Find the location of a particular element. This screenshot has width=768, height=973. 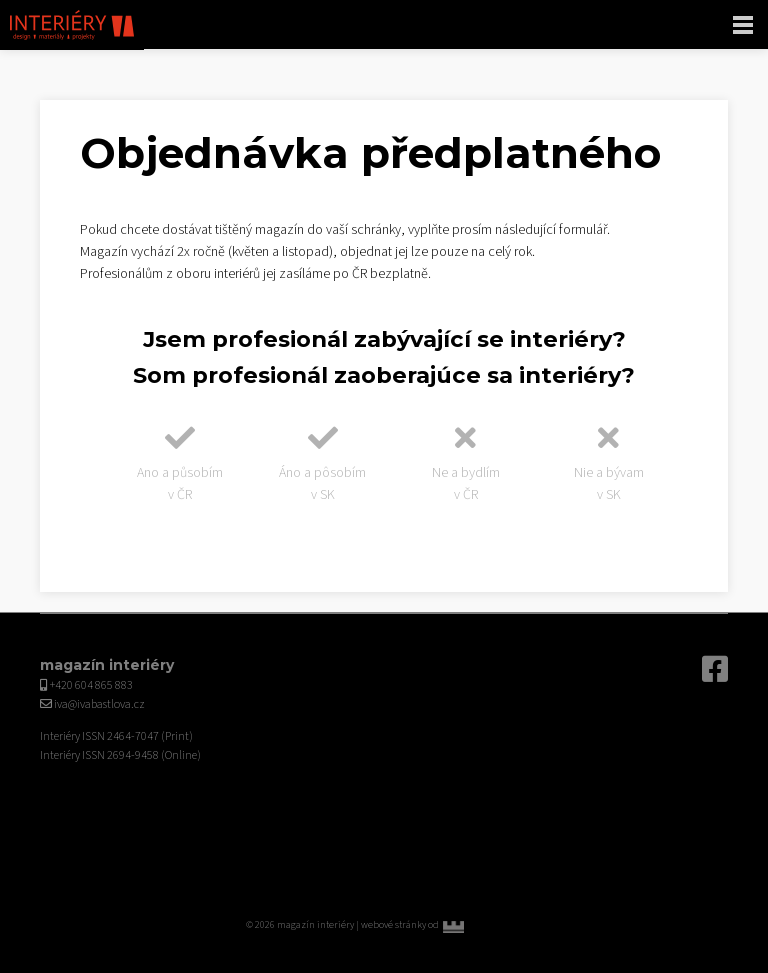

iva@ivabastlova.cz is located at coordinates (99, 704).